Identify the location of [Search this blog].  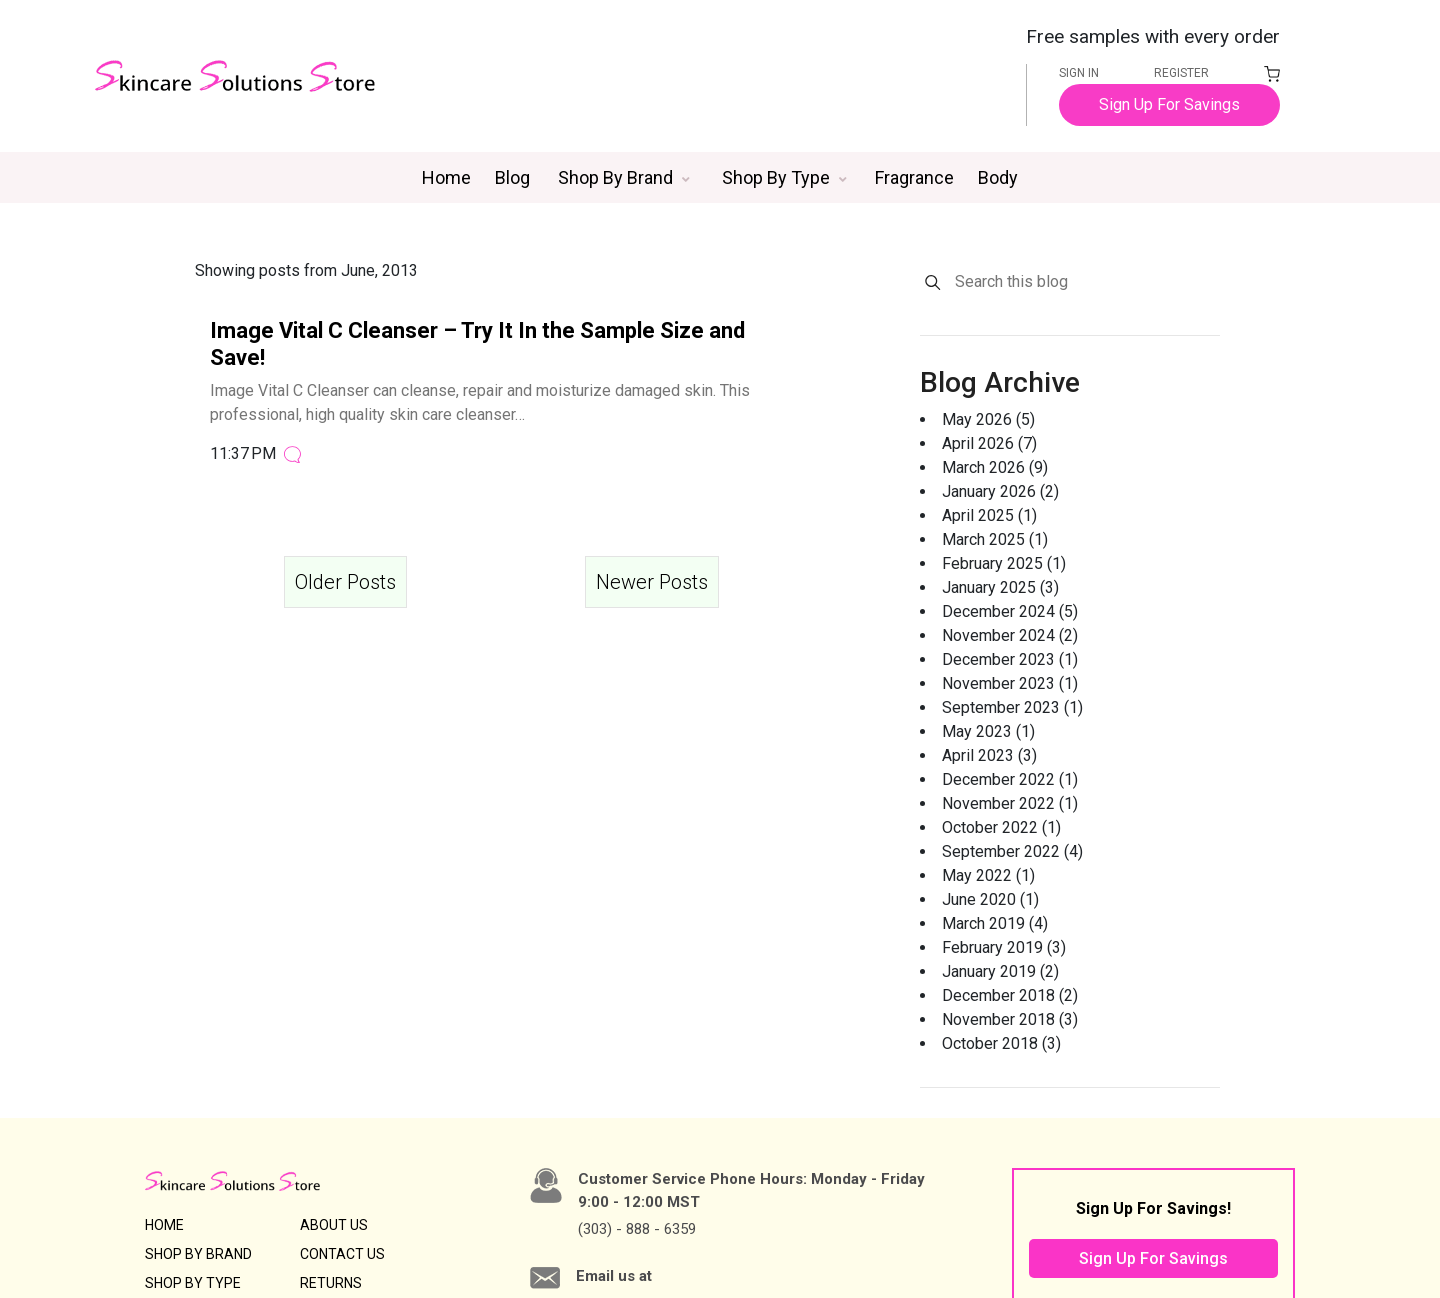
(1086, 278).